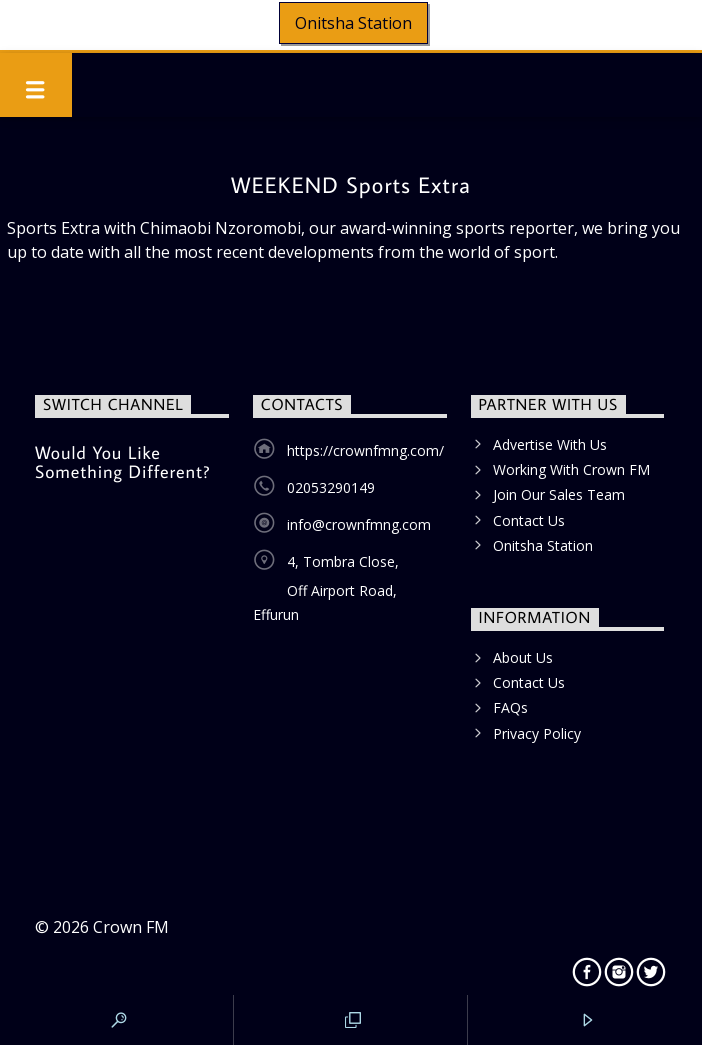 Image resolution: width=702 pixels, height=1045 pixels. What do you see at coordinates (331, 487) in the screenshot?
I see `02053290149` at bounding box center [331, 487].